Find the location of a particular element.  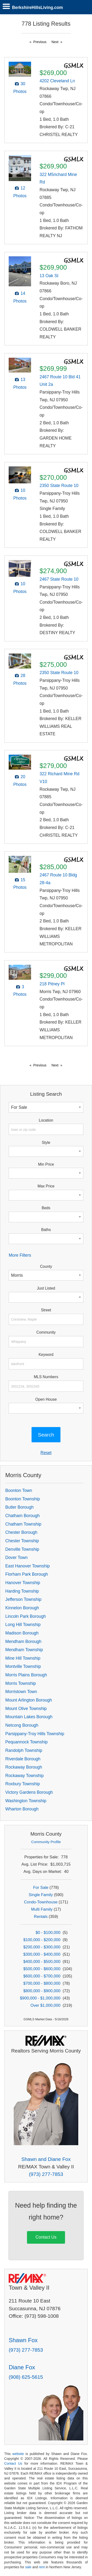

Multi Family is located at coordinates (42, 1909).